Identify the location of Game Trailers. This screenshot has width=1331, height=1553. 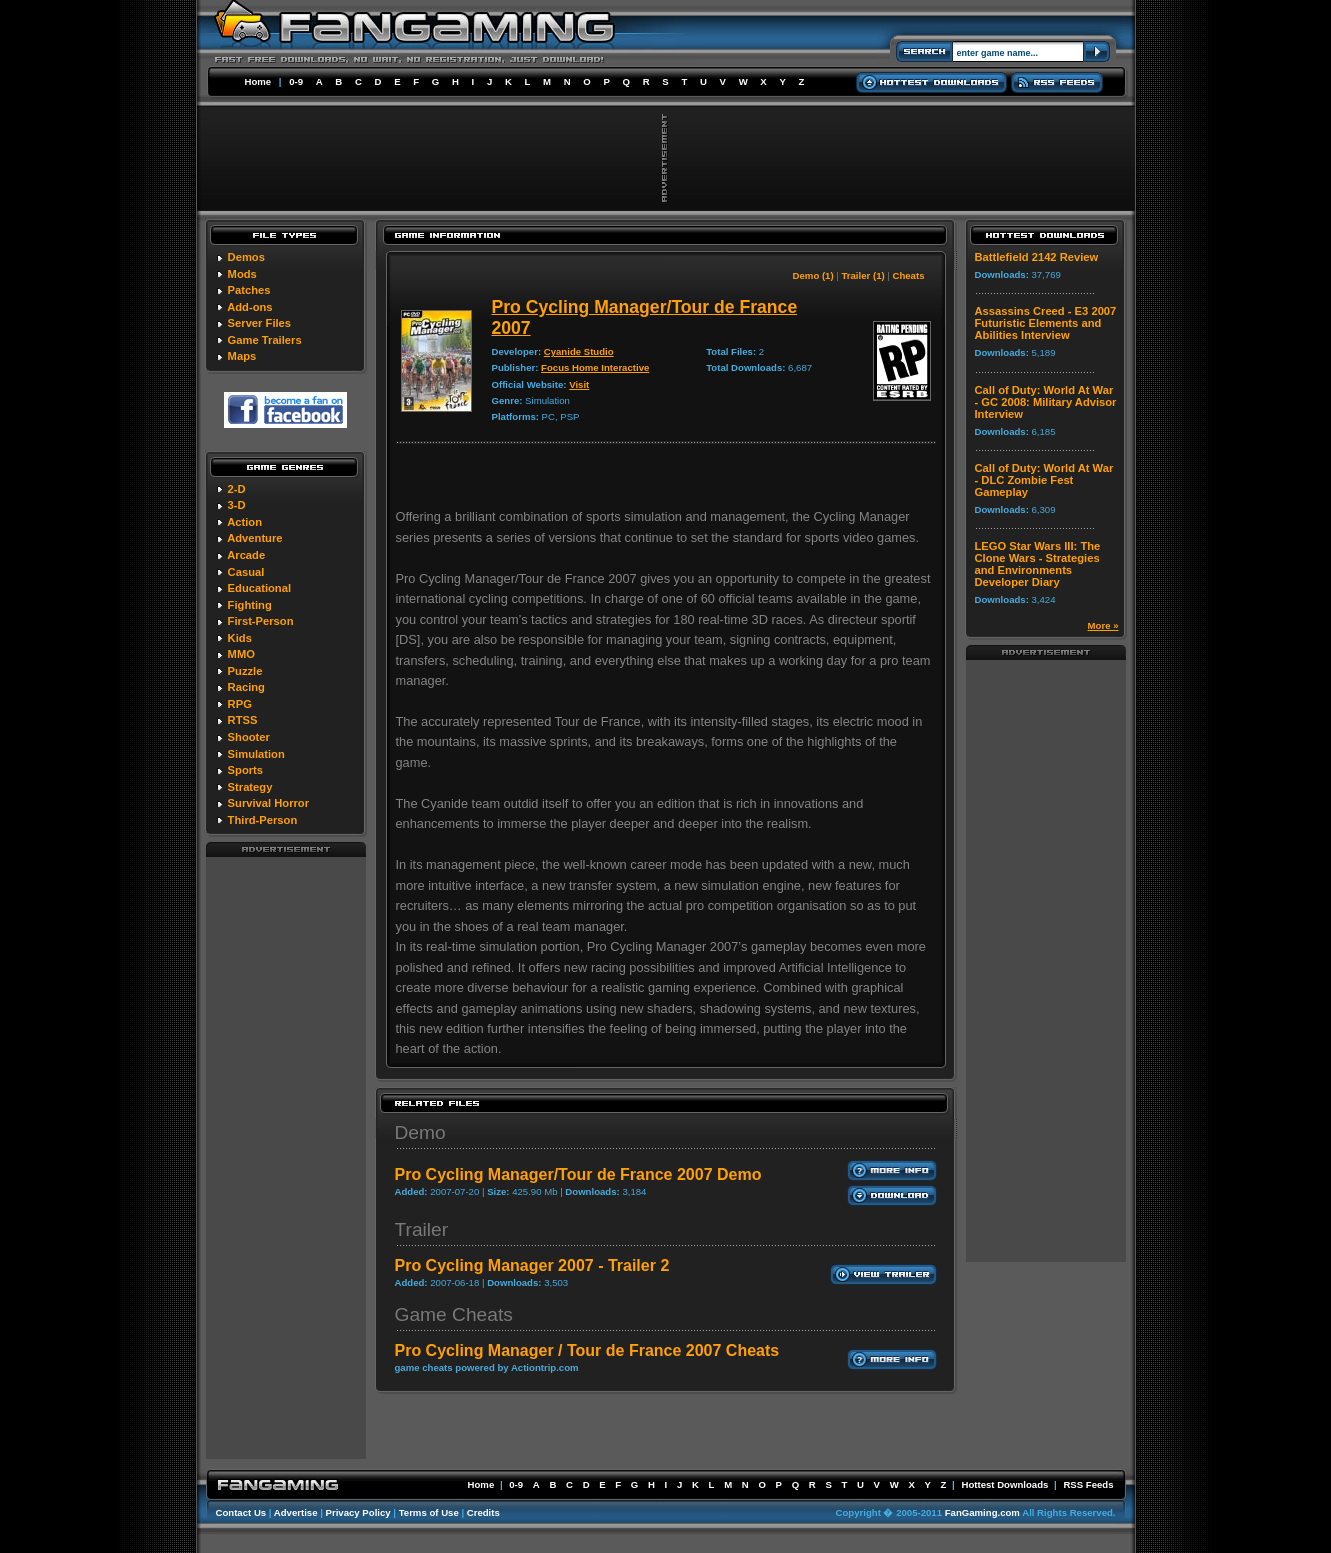
(265, 340).